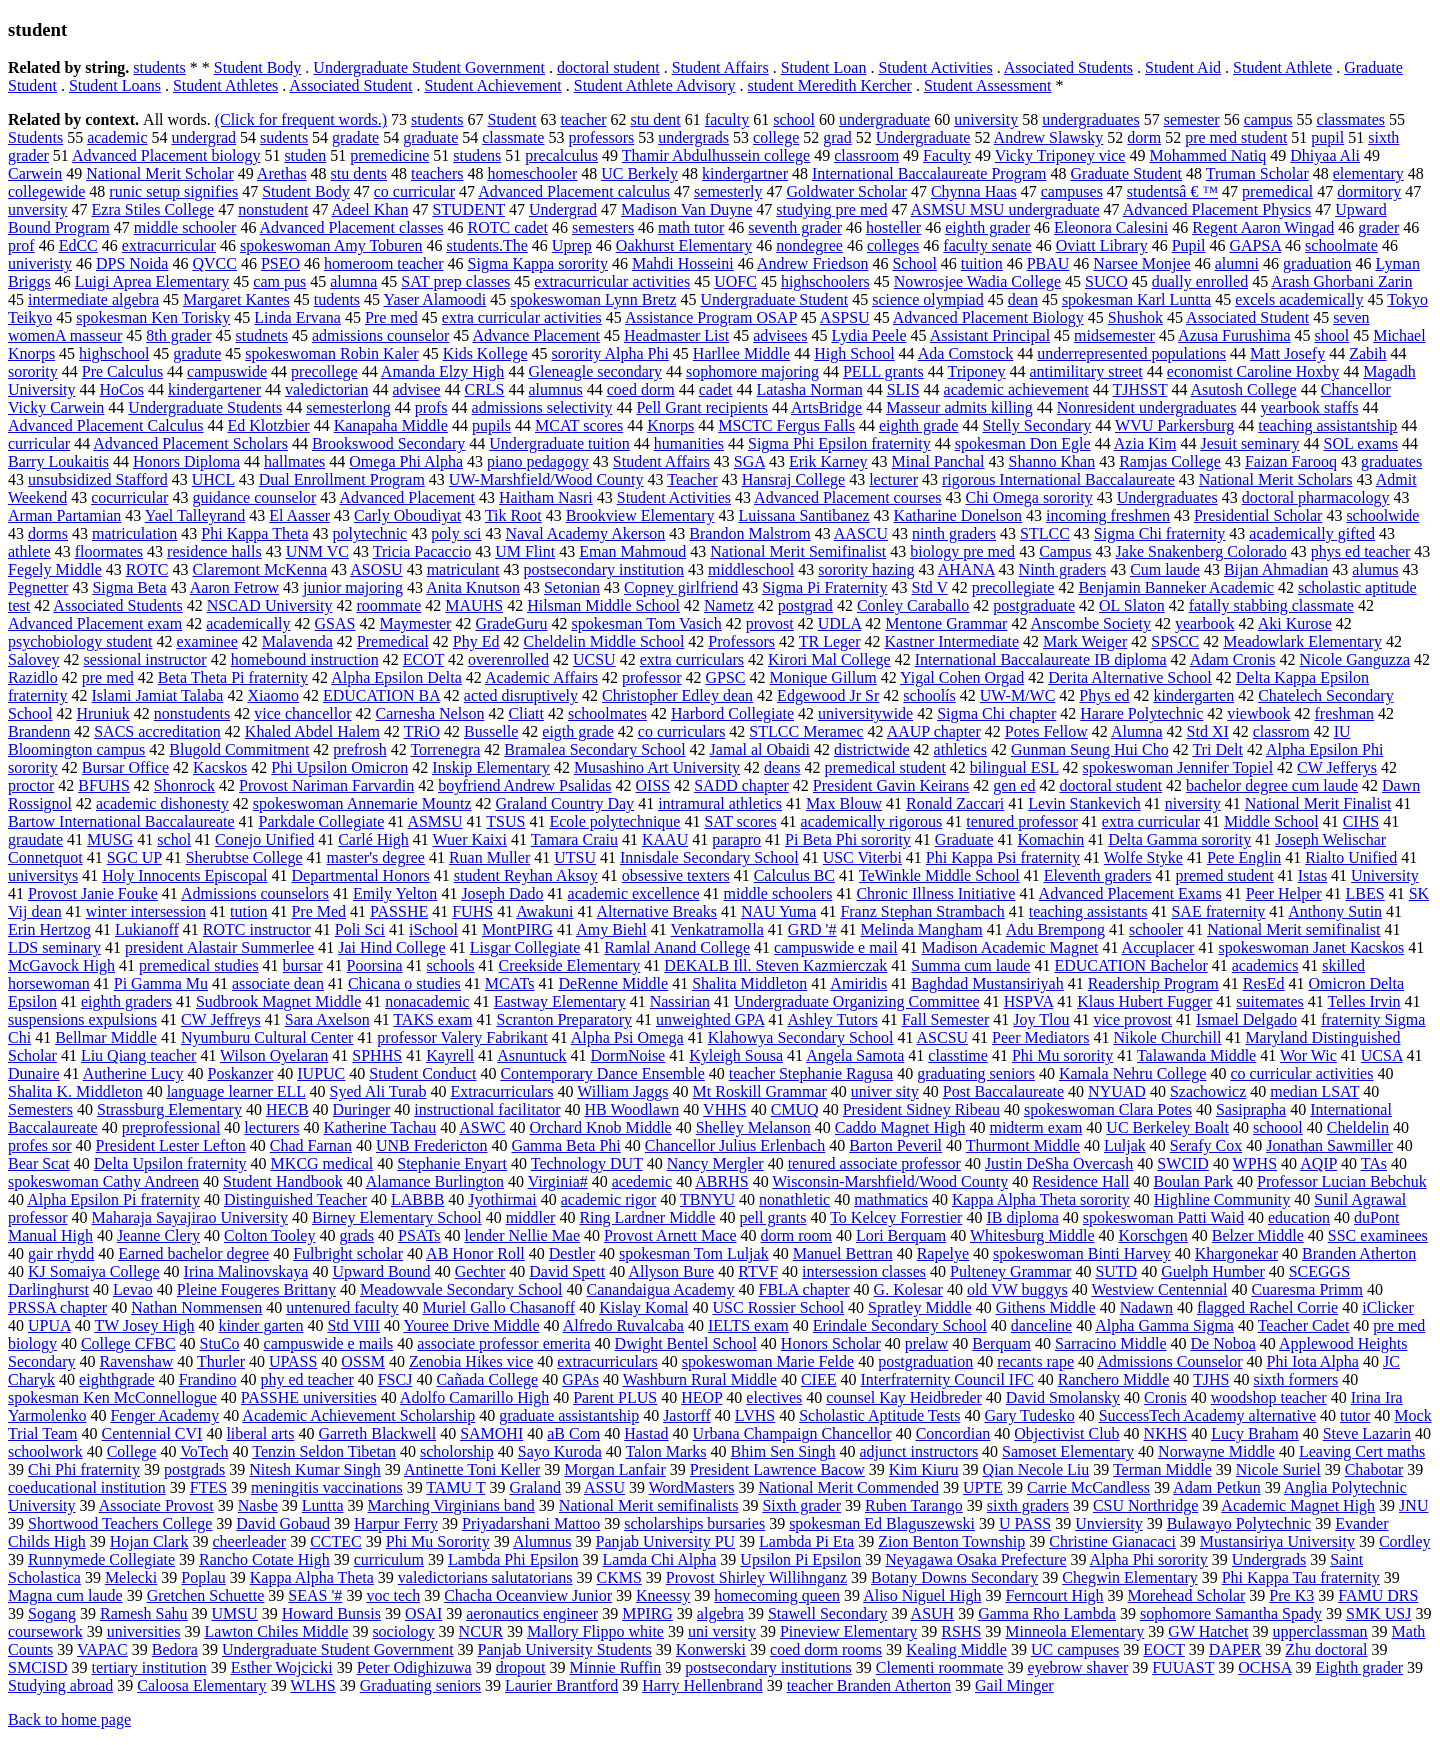  What do you see at coordinates (531, 1055) in the screenshot?
I see `Asnuntuck` at bounding box center [531, 1055].